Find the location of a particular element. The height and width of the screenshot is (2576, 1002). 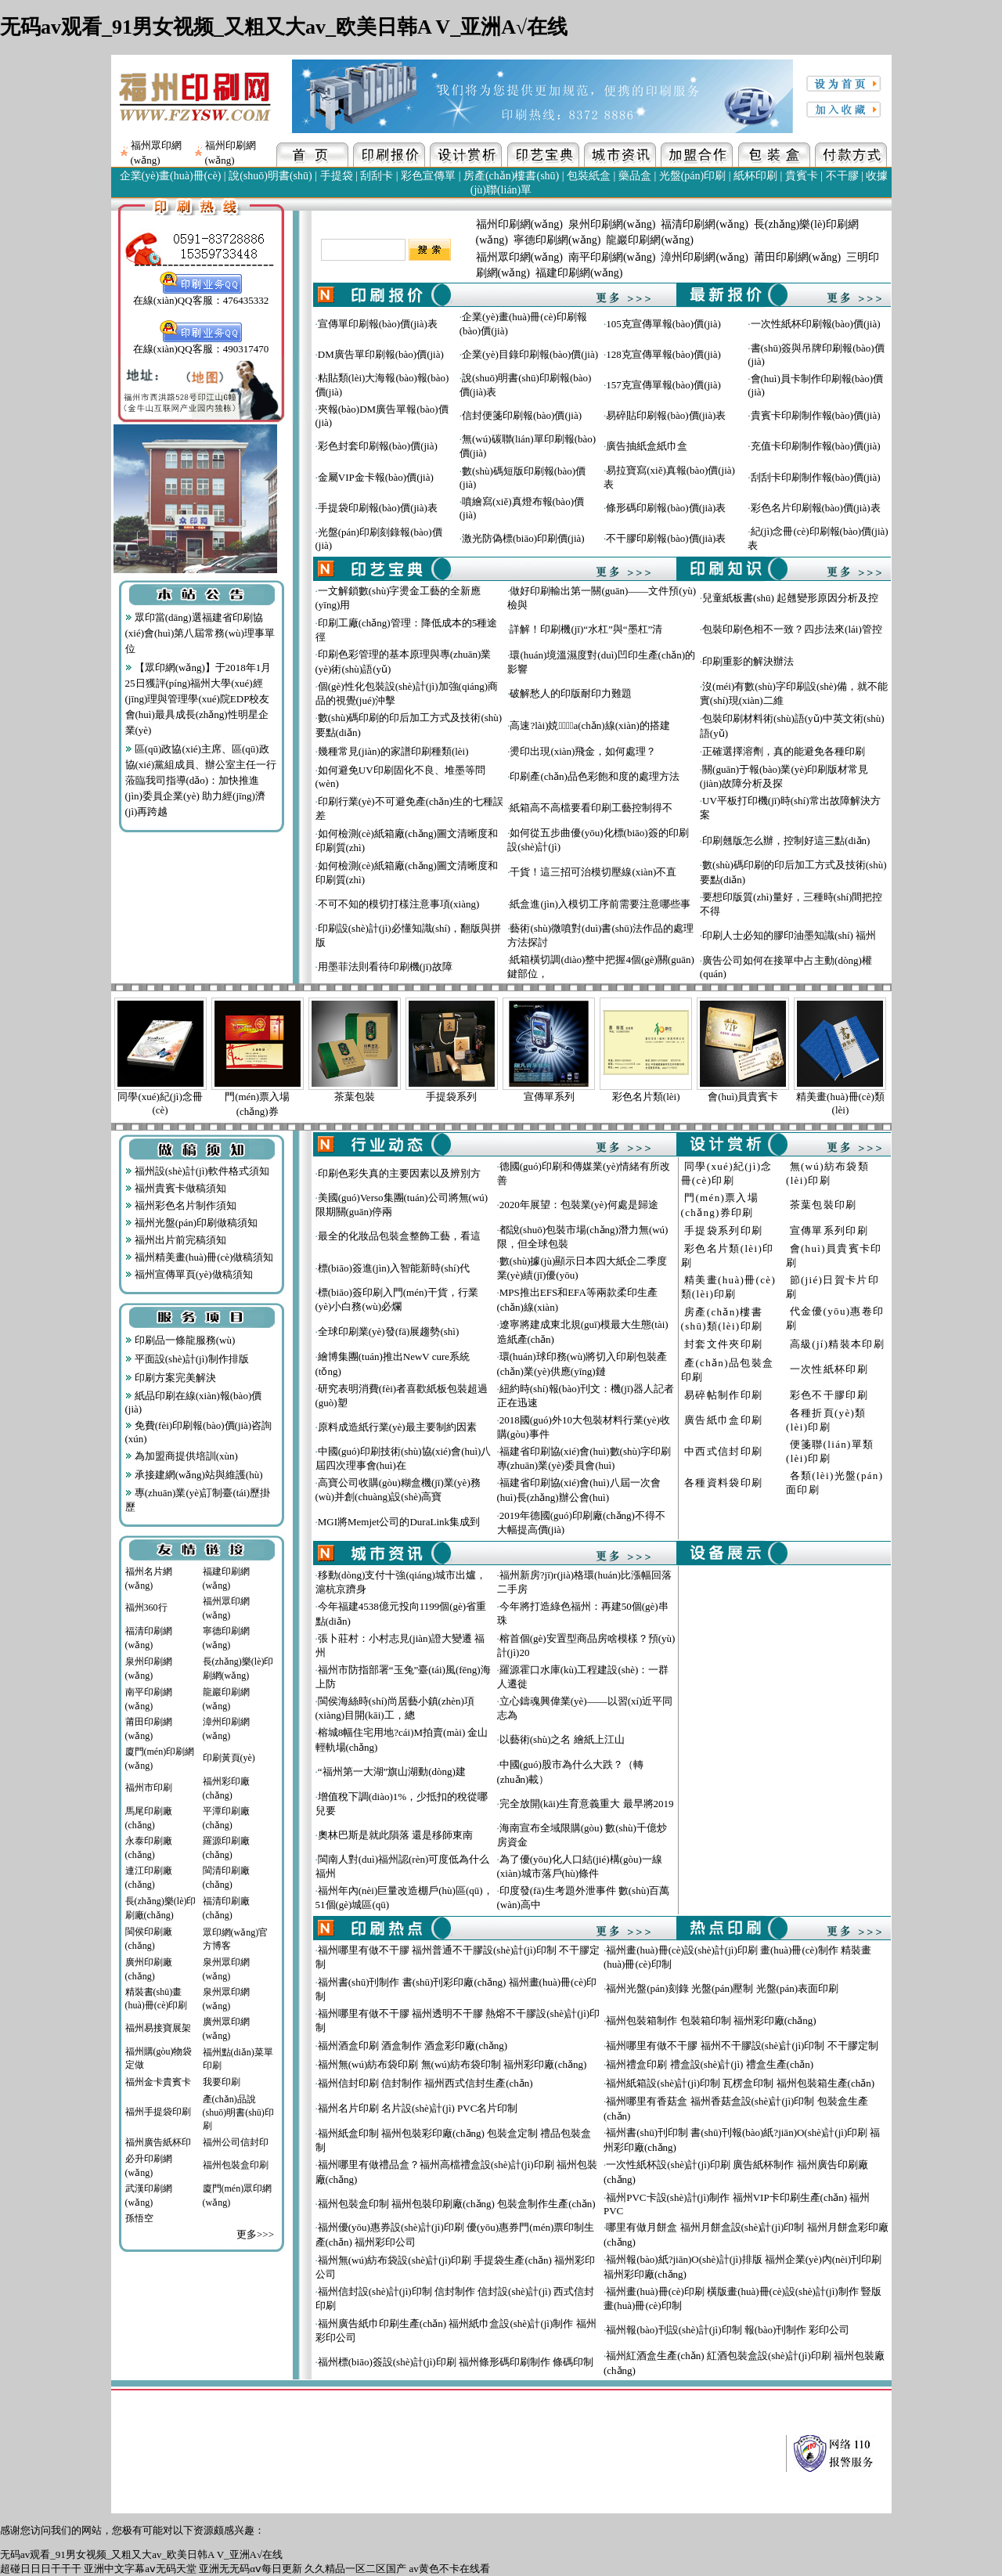

紙箱高不高檔要看印刷工藝控制得不 is located at coordinates (591, 808).